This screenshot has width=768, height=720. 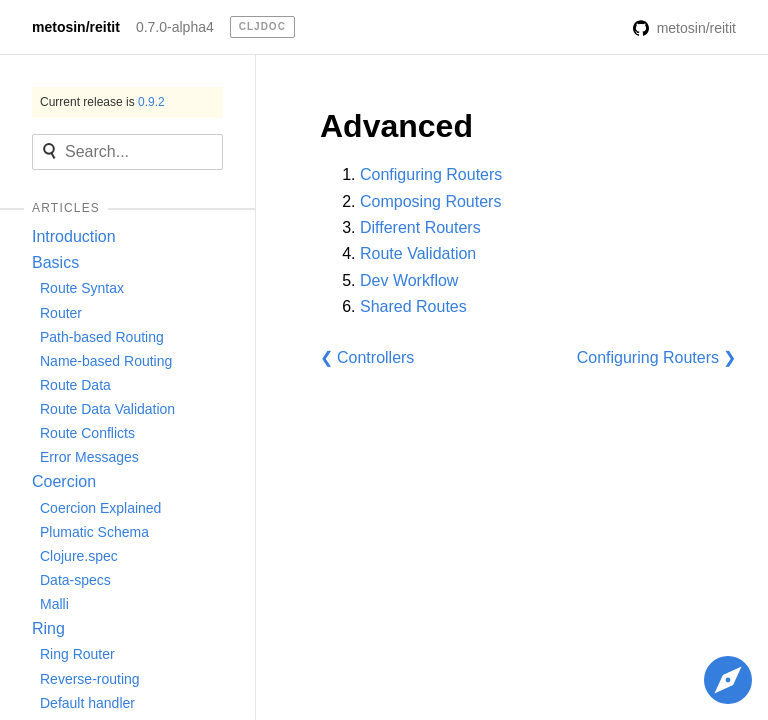 I want to click on metosin/reitit, so click(x=76, y=27).